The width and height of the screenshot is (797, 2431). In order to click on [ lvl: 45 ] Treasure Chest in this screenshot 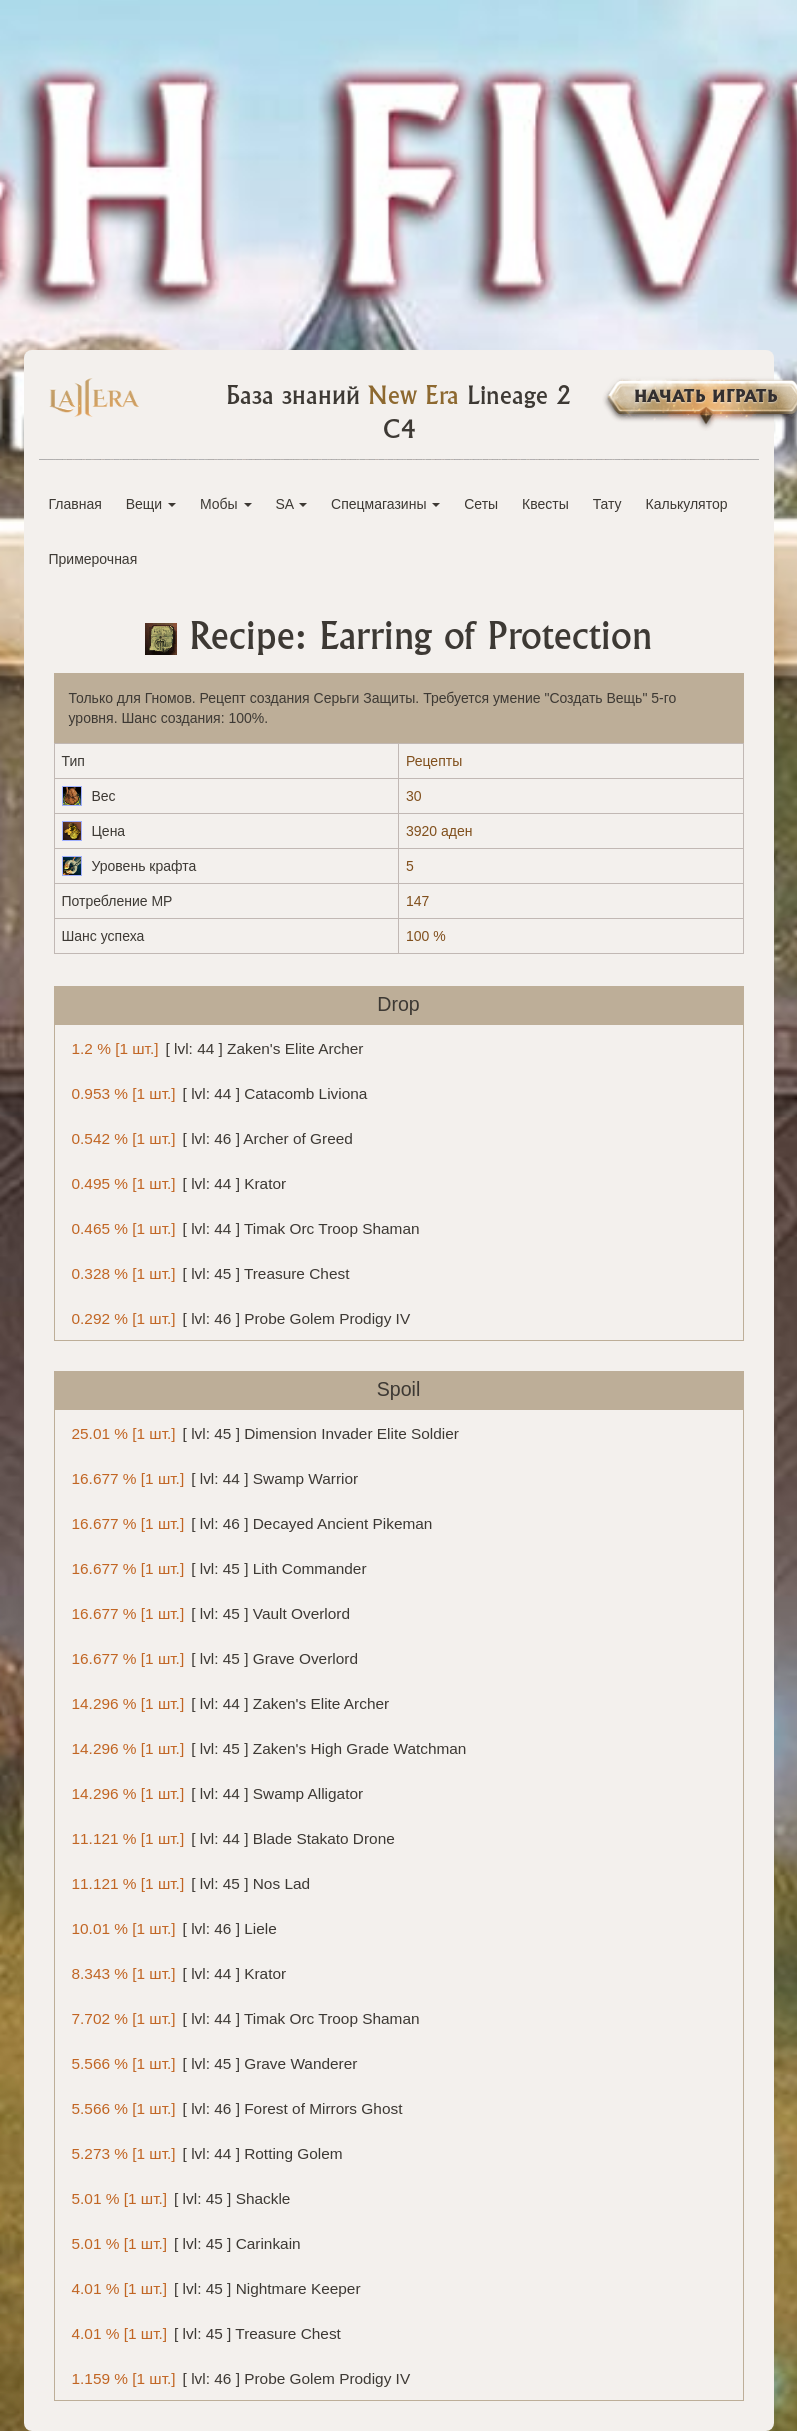, I will do `click(207, 1272)`.